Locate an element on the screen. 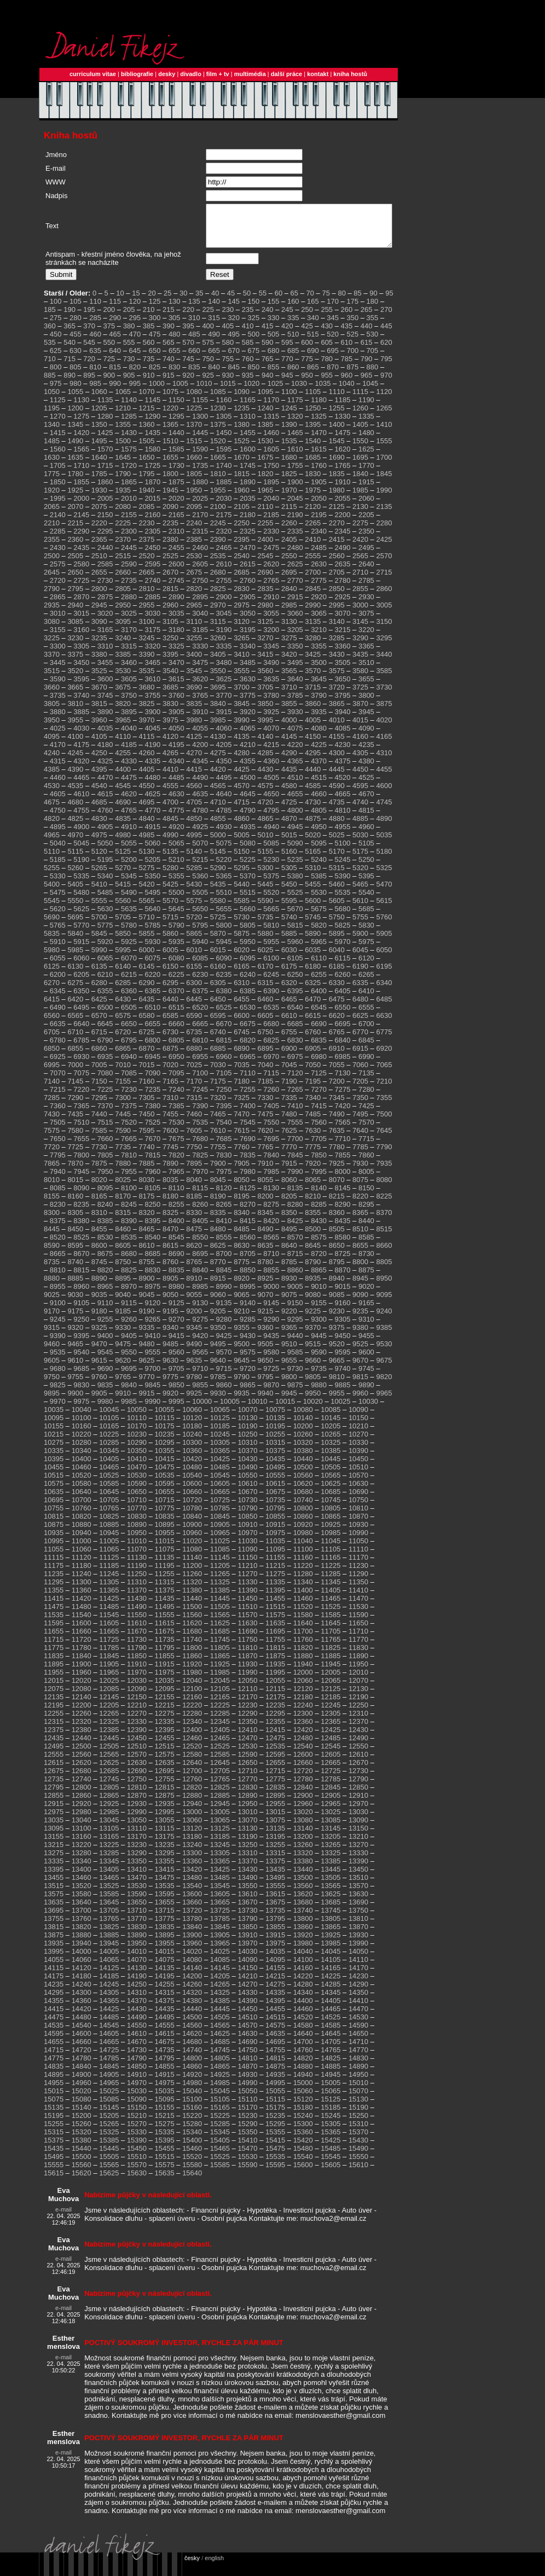  4430 is located at coordinates (266, 777).